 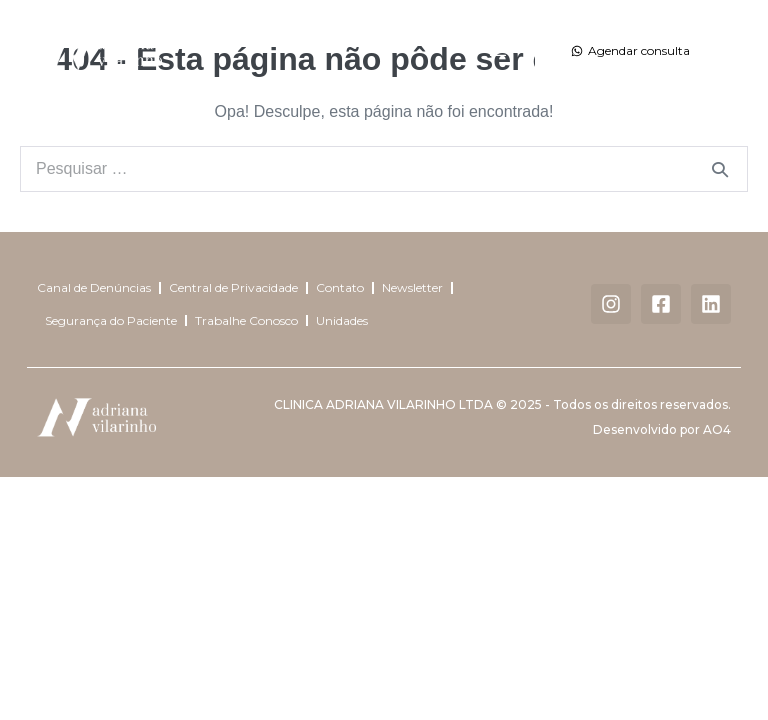 I want to click on Trabalhe Conosco, so click(x=246, y=320).